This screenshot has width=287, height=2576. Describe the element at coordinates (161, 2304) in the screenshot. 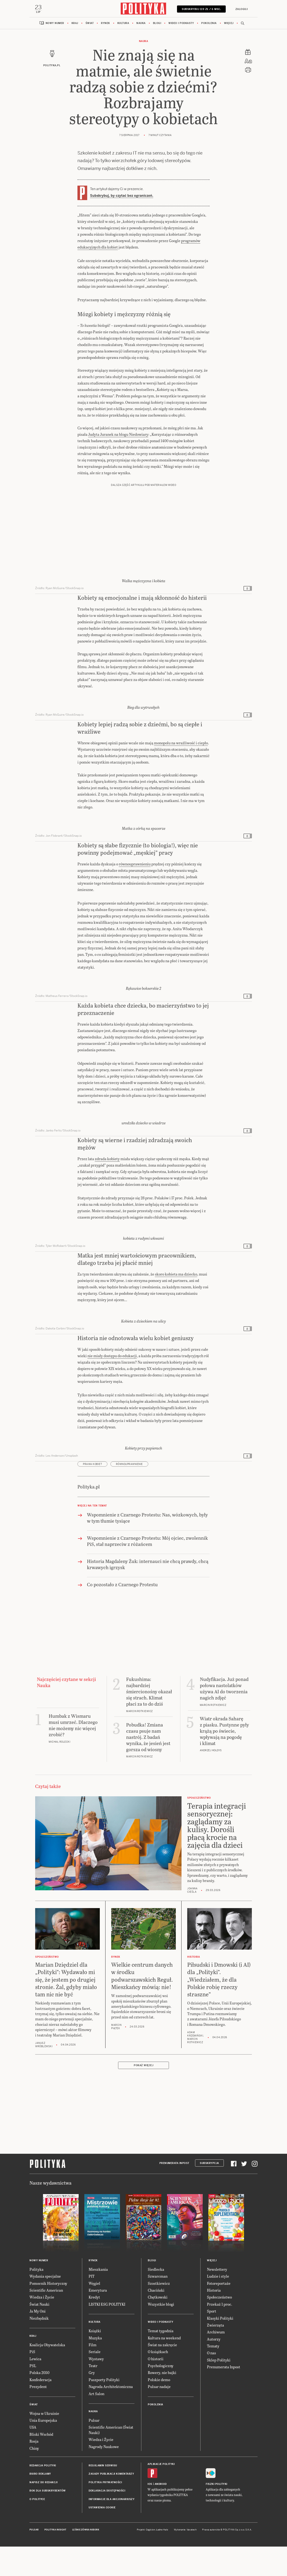

I see `Wszystkie blogi` at that location.